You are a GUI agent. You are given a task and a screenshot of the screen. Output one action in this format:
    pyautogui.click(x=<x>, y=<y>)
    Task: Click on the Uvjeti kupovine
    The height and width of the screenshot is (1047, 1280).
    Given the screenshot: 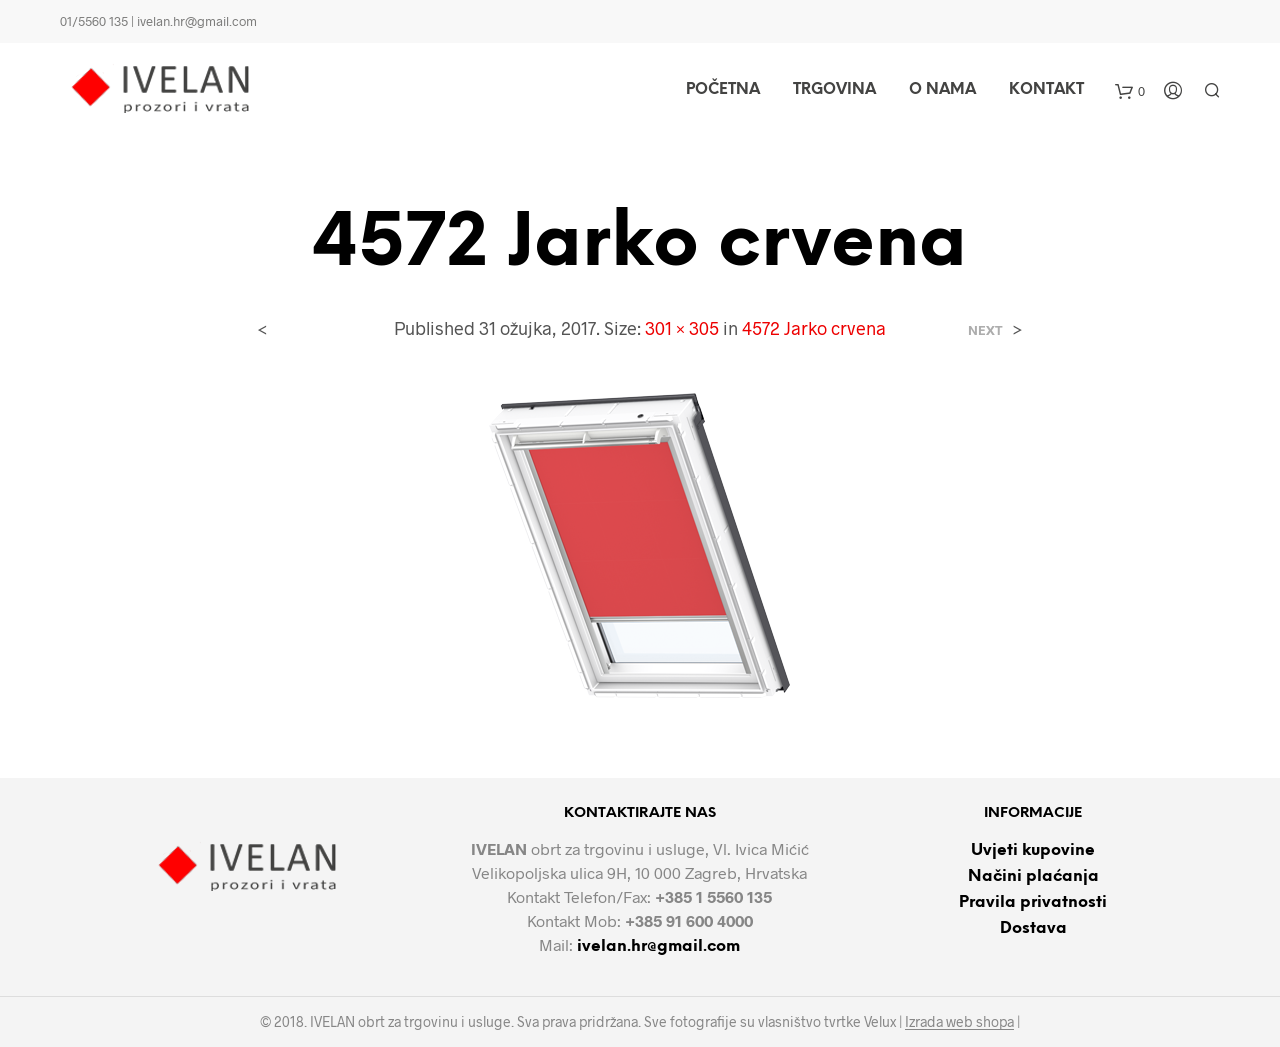 What is the action you would take?
    pyautogui.click(x=1033, y=850)
    